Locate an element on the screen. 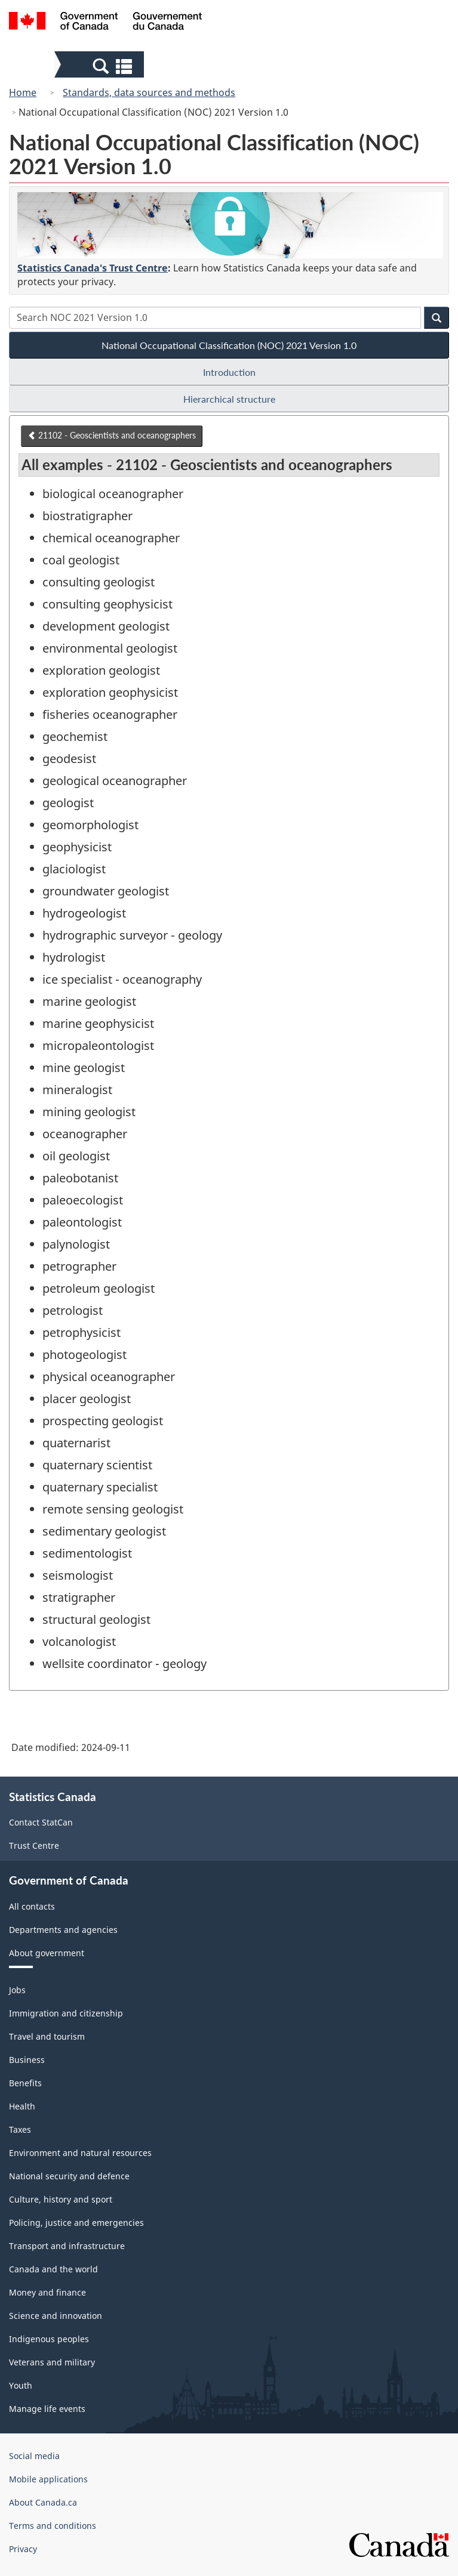 The image size is (458, 2576). Statistics Canada's Trust Centre is located at coordinates (92, 267).